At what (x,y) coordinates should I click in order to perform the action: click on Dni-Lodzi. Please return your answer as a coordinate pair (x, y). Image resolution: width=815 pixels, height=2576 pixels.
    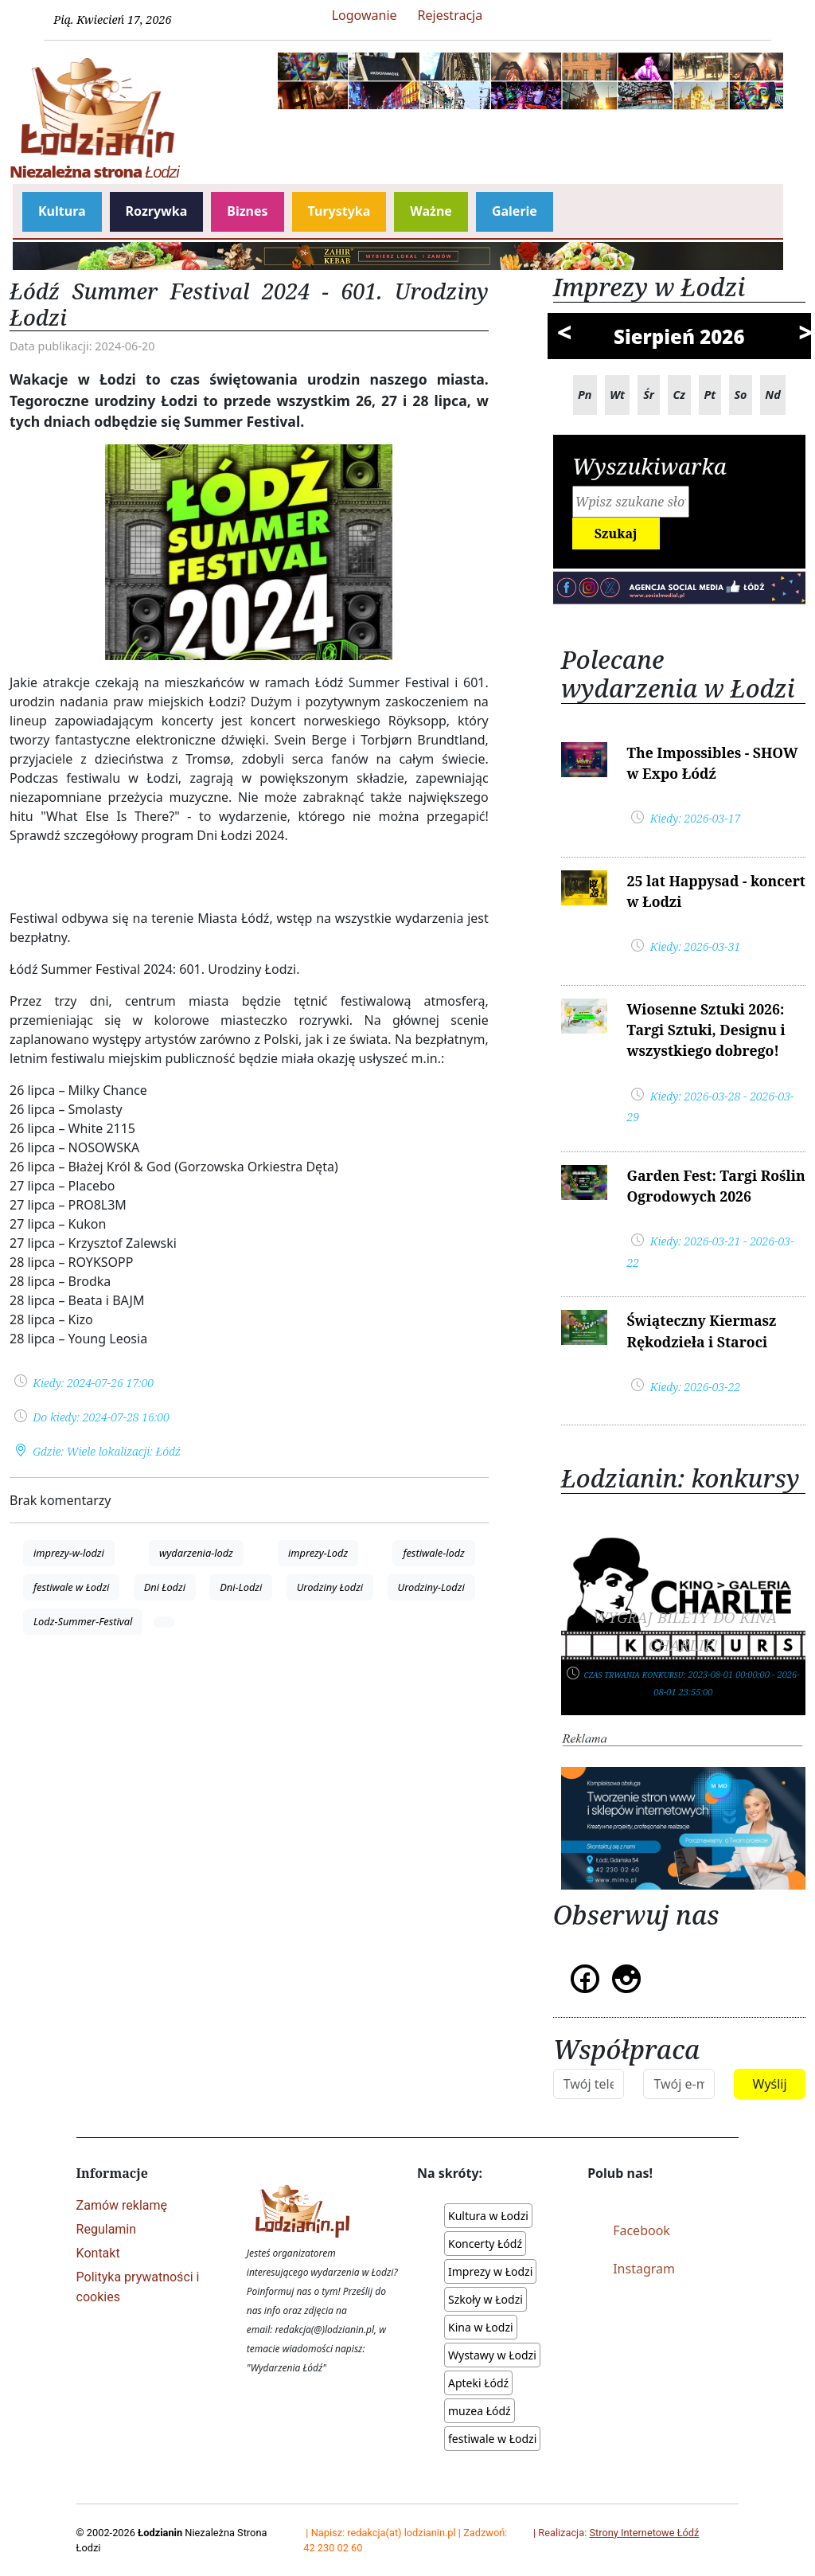
    Looking at the image, I should click on (241, 1587).